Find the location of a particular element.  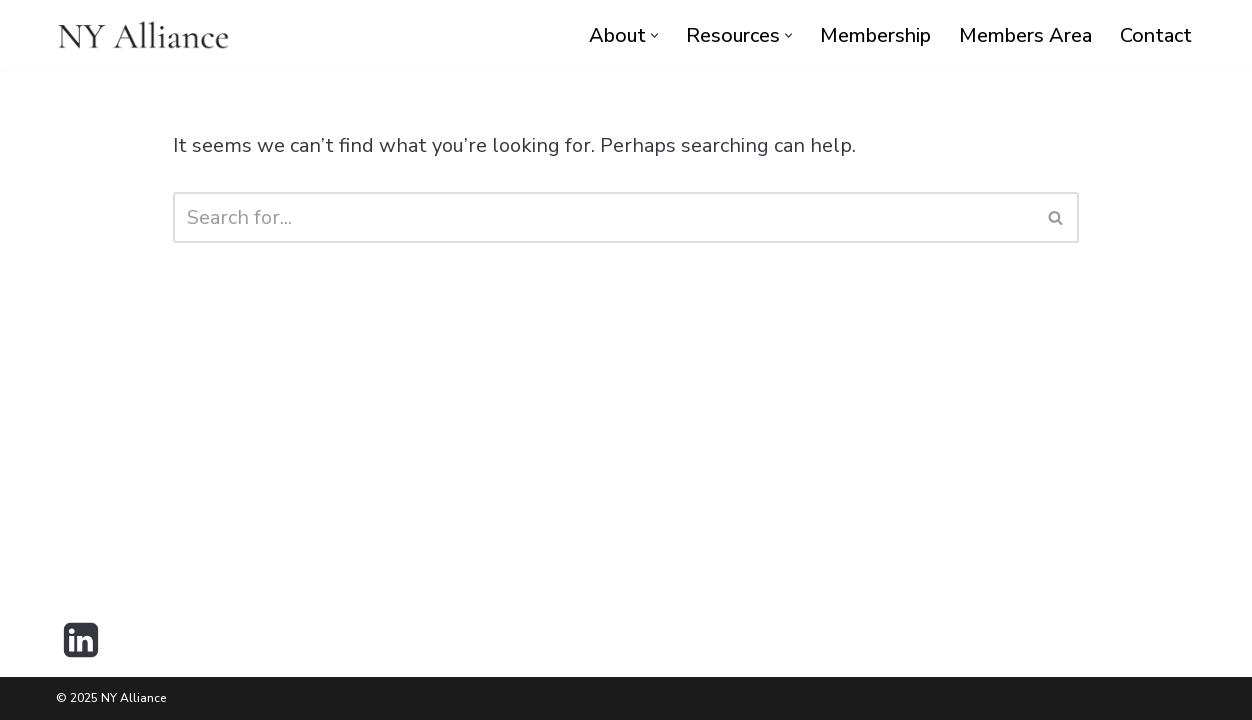

[NY Alliance Premier Executive Collective] is located at coordinates (143, 35).